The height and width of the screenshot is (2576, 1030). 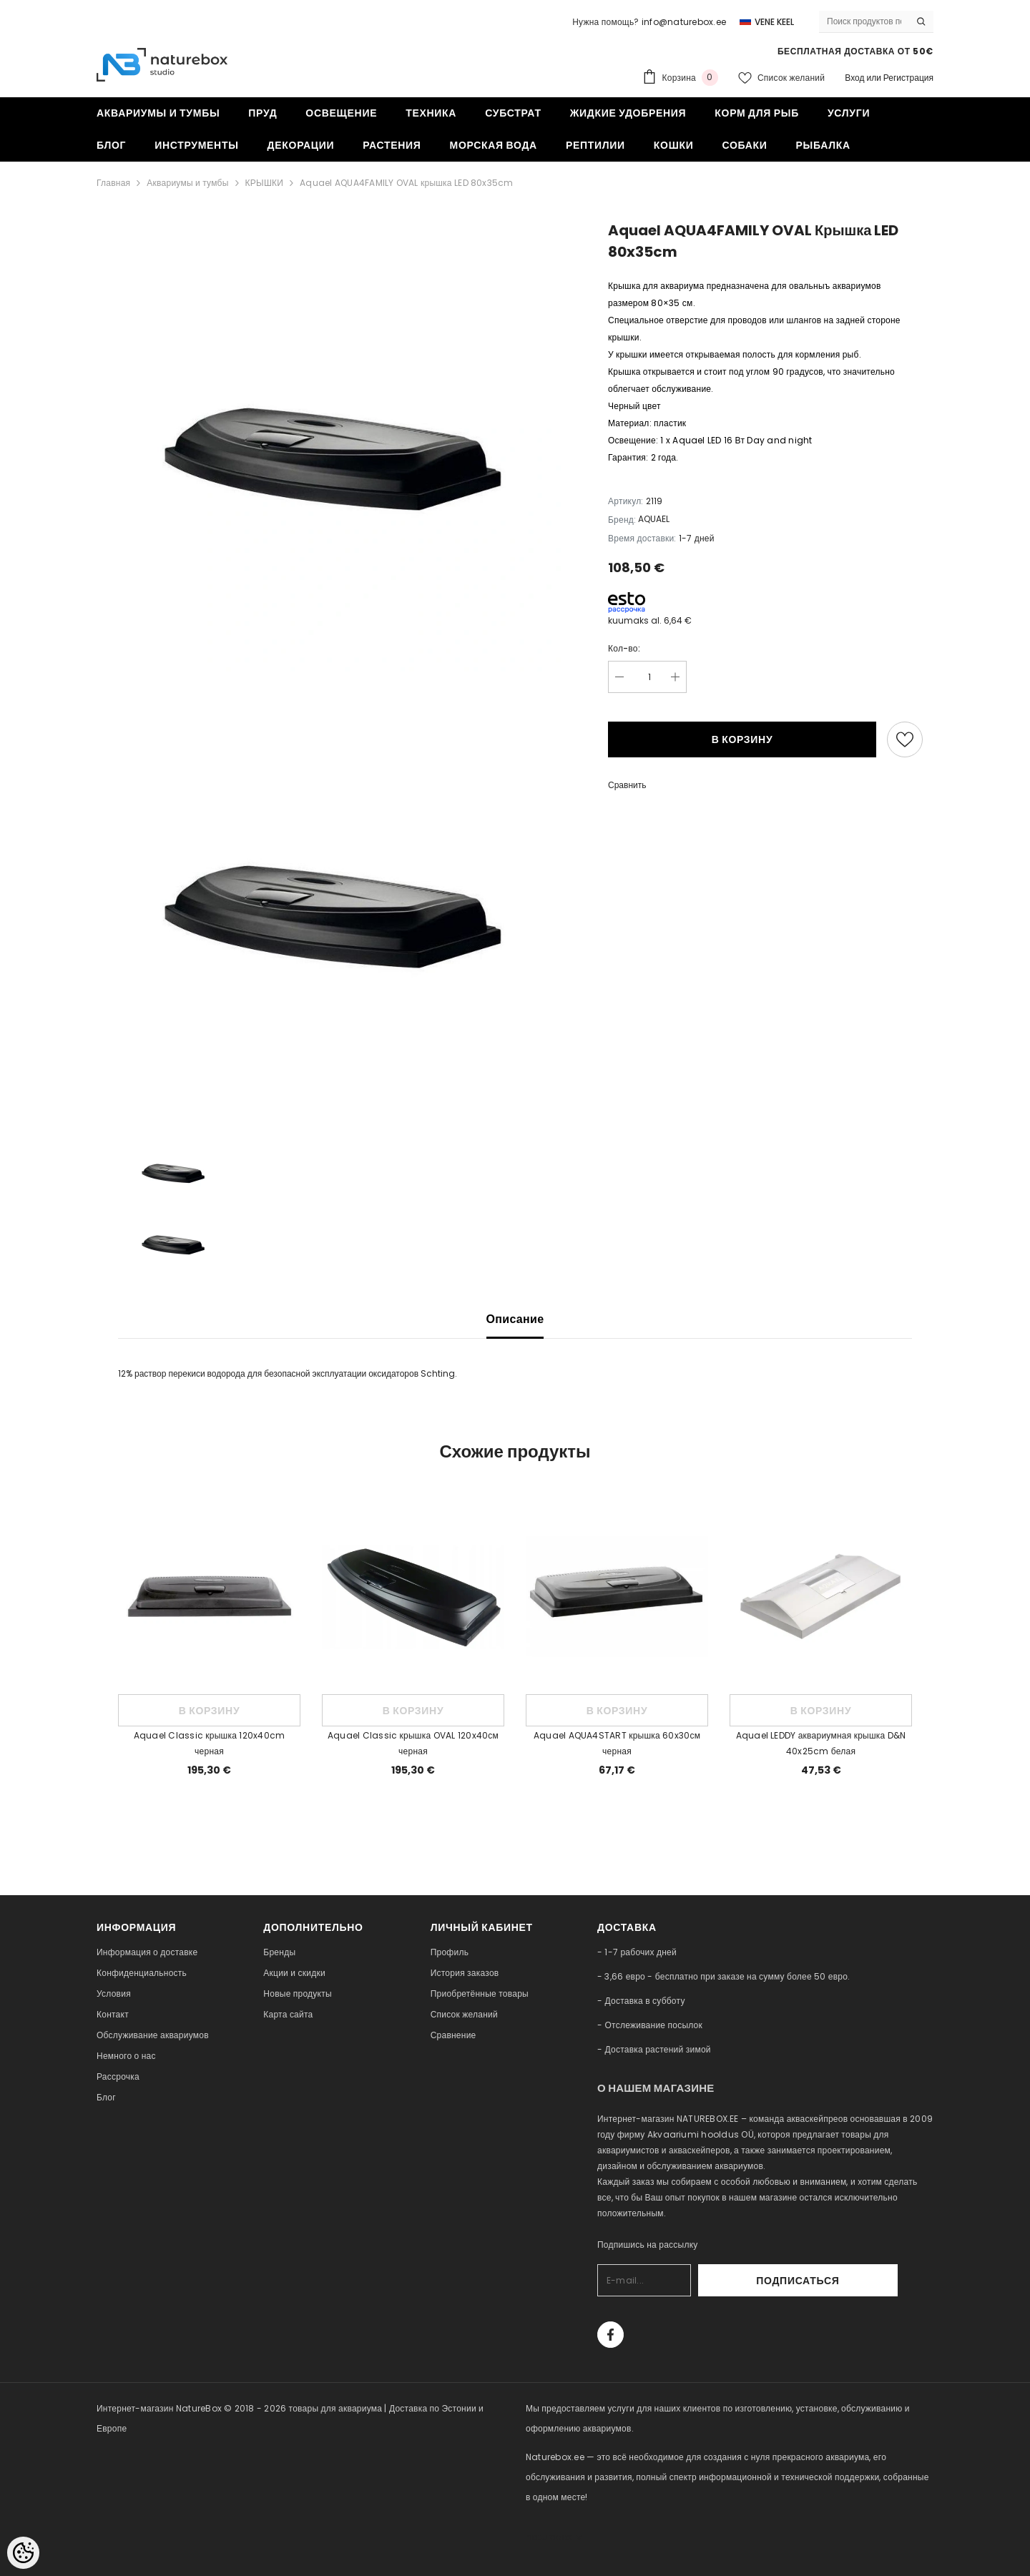 What do you see at coordinates (684, 22) in the screenshot?
I see `info@naturebox.ee` at bounding box center [684, 22].